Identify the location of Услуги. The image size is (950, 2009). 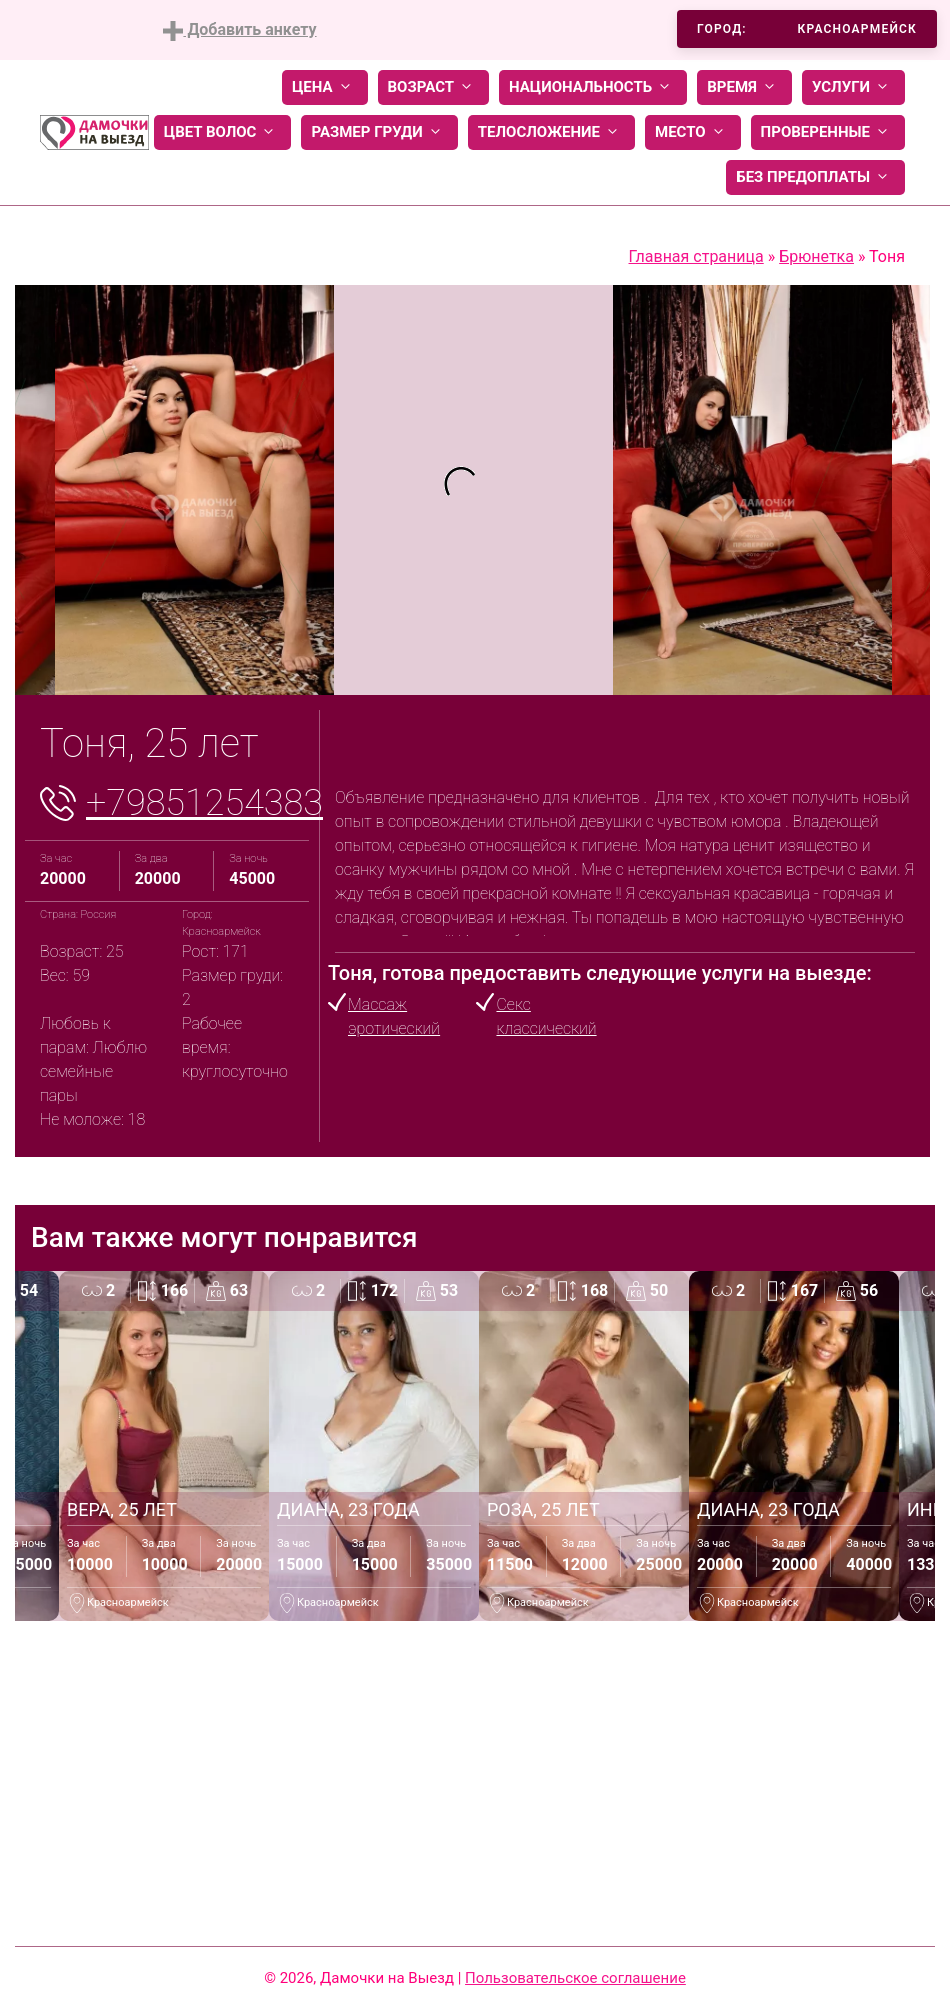
(853, 87).